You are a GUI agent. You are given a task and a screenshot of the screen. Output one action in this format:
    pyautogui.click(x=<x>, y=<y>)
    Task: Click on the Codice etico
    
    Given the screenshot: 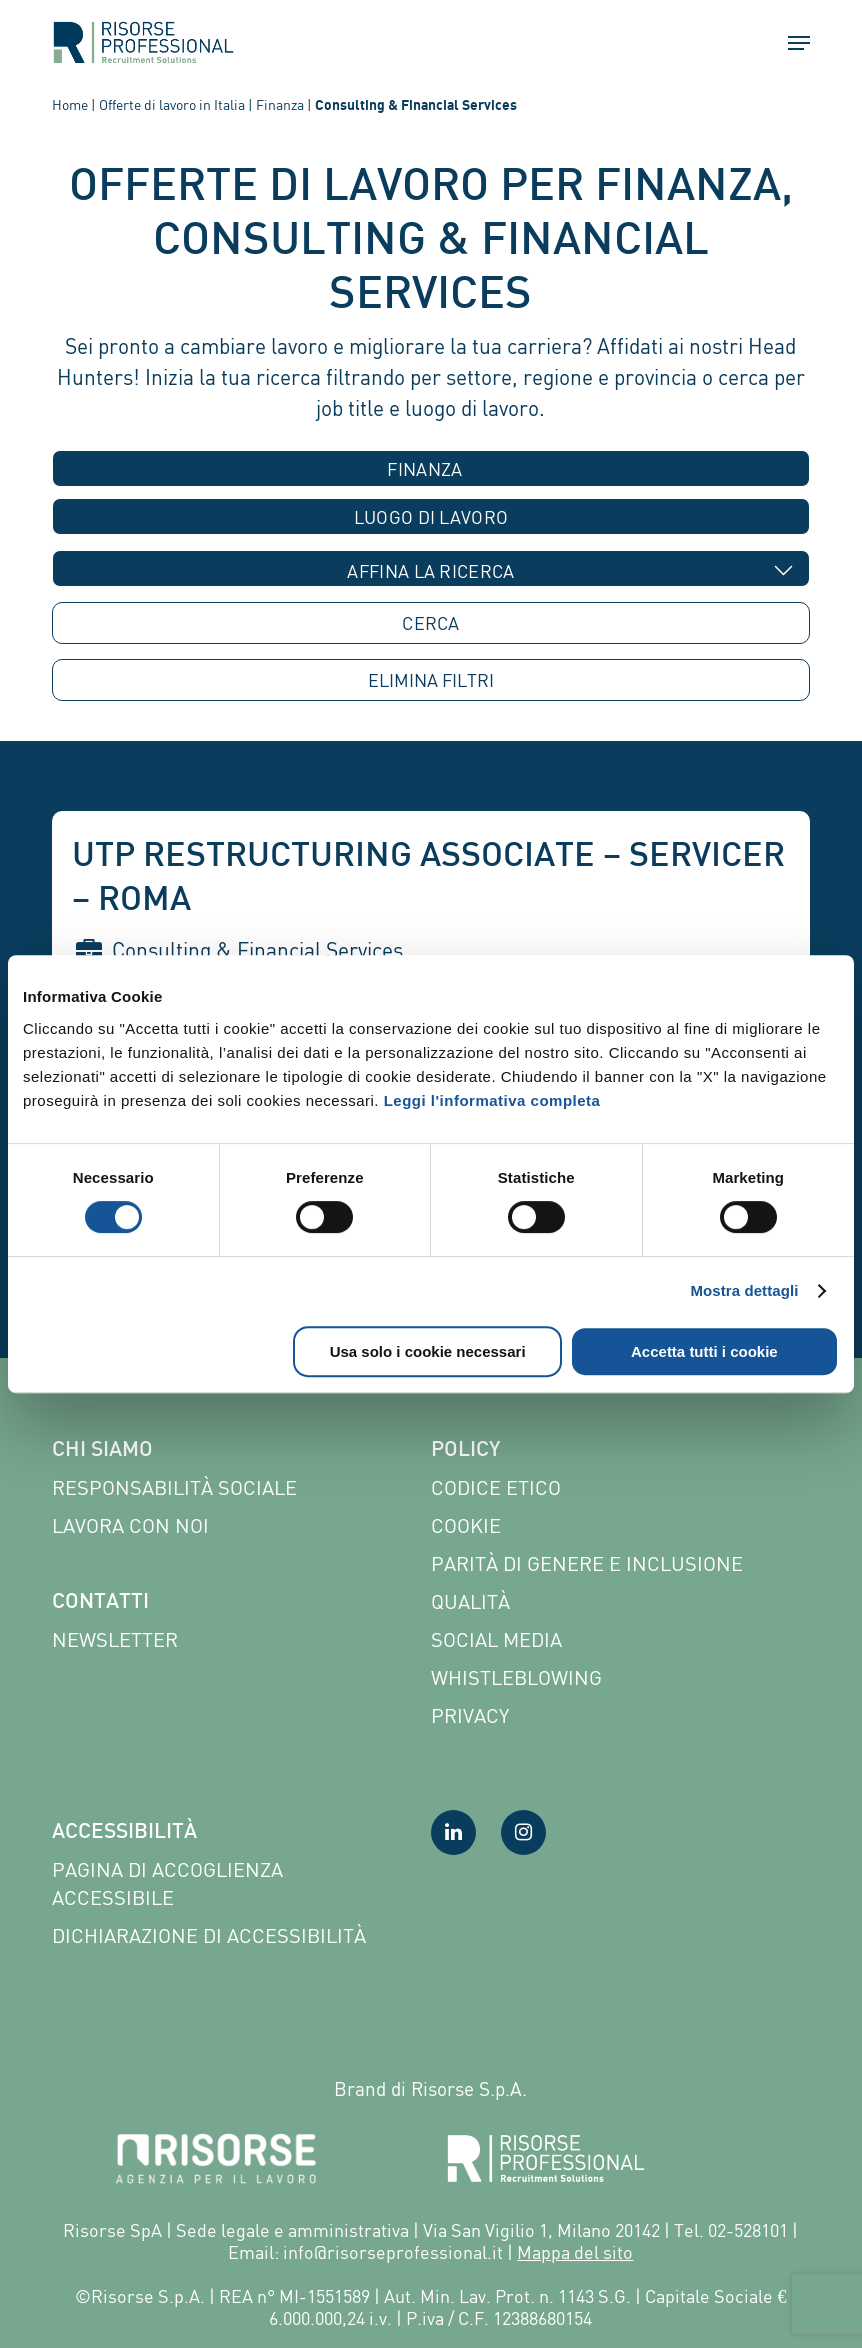 What is the action you would take?
    pyautogui.click(x=496, y=1487)
    